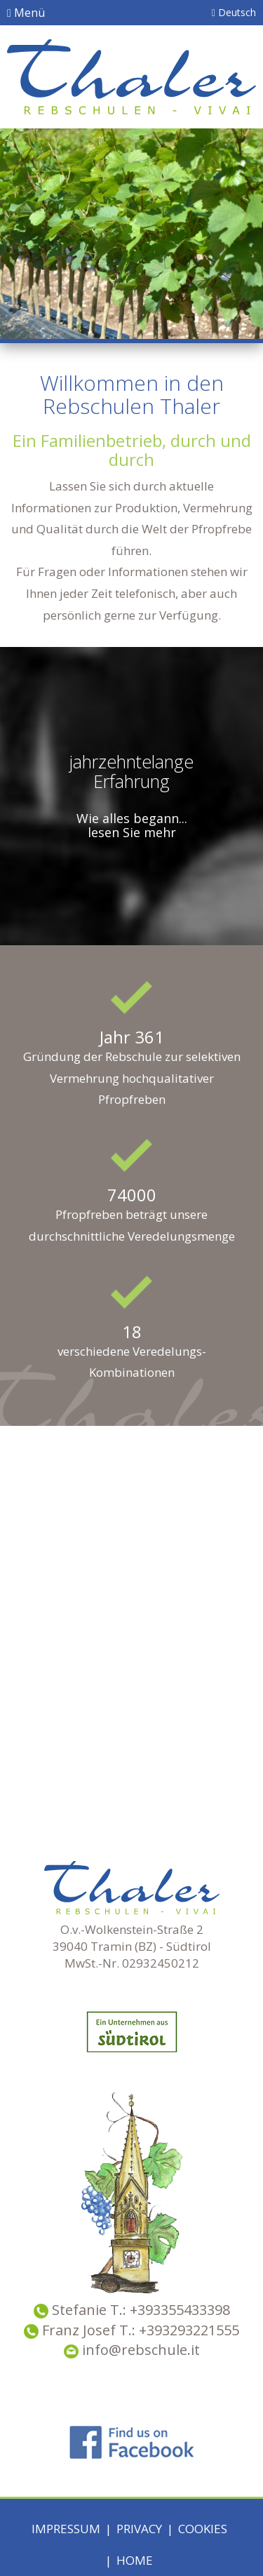  I want to click on Wie alles begann... lesen Sie mehr, so click(131, 825).